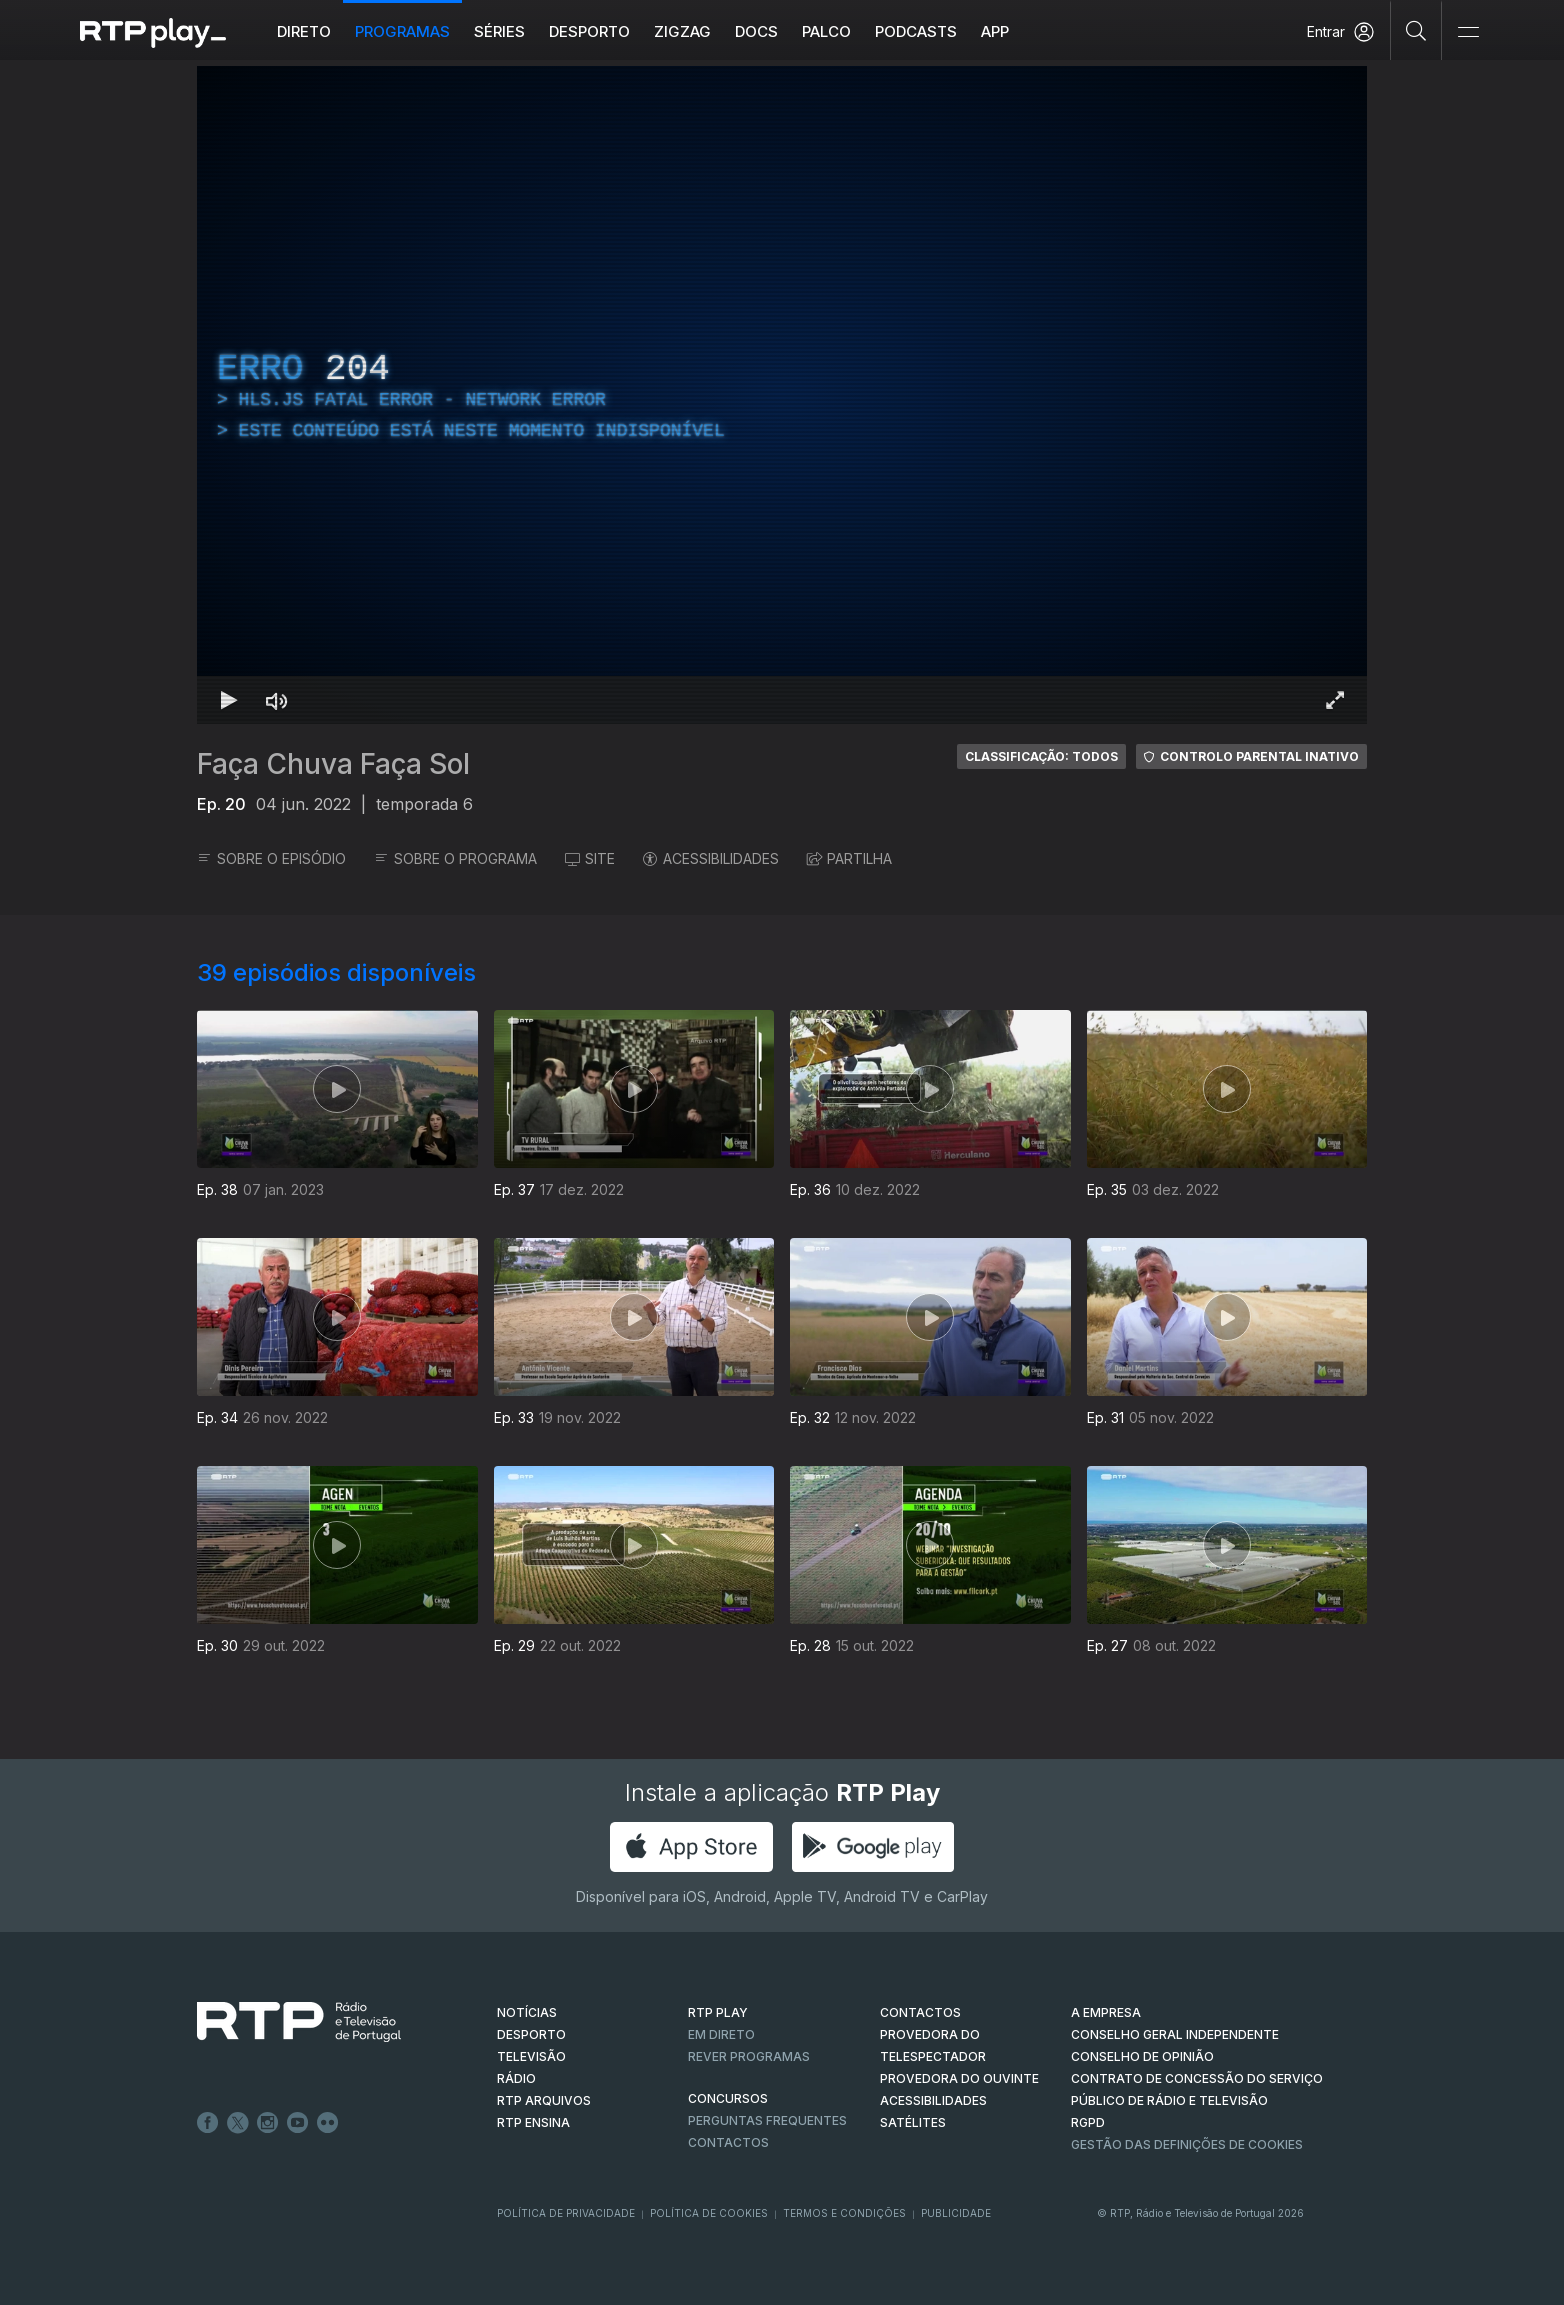 The height and width of the screenshot is (2305, 1564). What do you see at coordinates (304, 31) in the screenshot?
I see `Direto` at bounding box center [304, 31].